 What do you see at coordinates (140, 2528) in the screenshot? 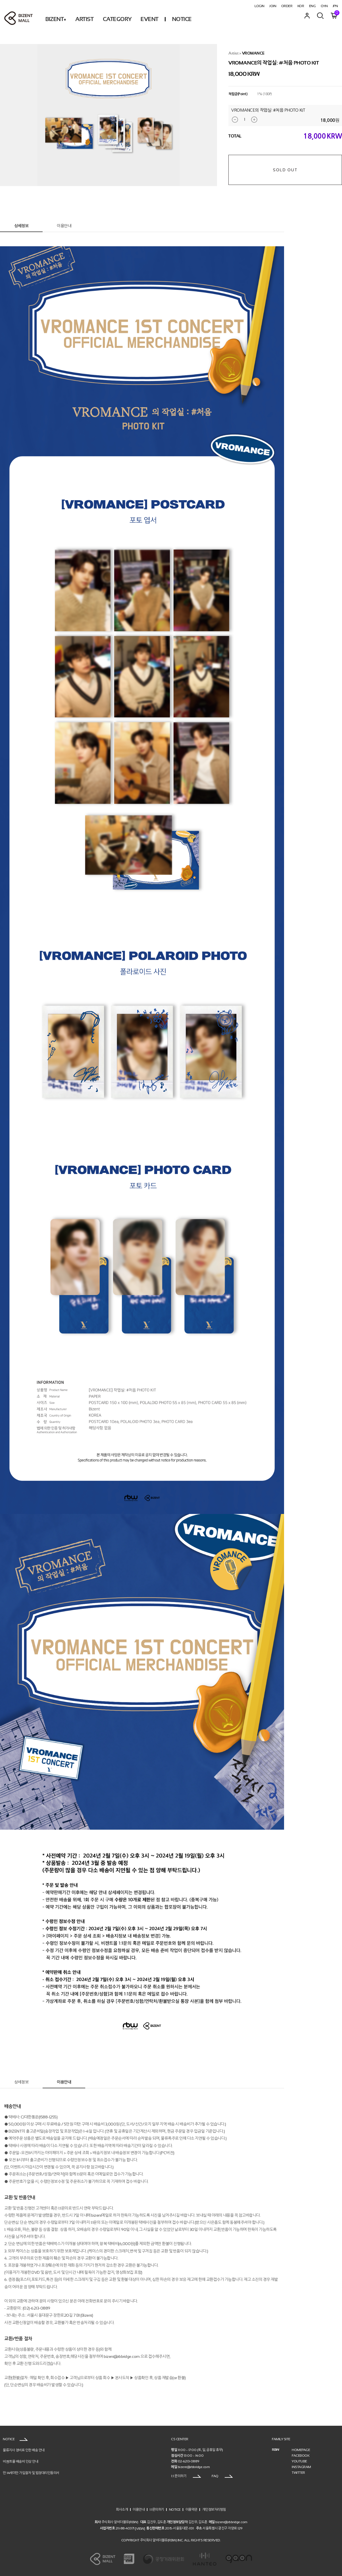
I see `[VIEW]` at bounding box center [140, 2528].